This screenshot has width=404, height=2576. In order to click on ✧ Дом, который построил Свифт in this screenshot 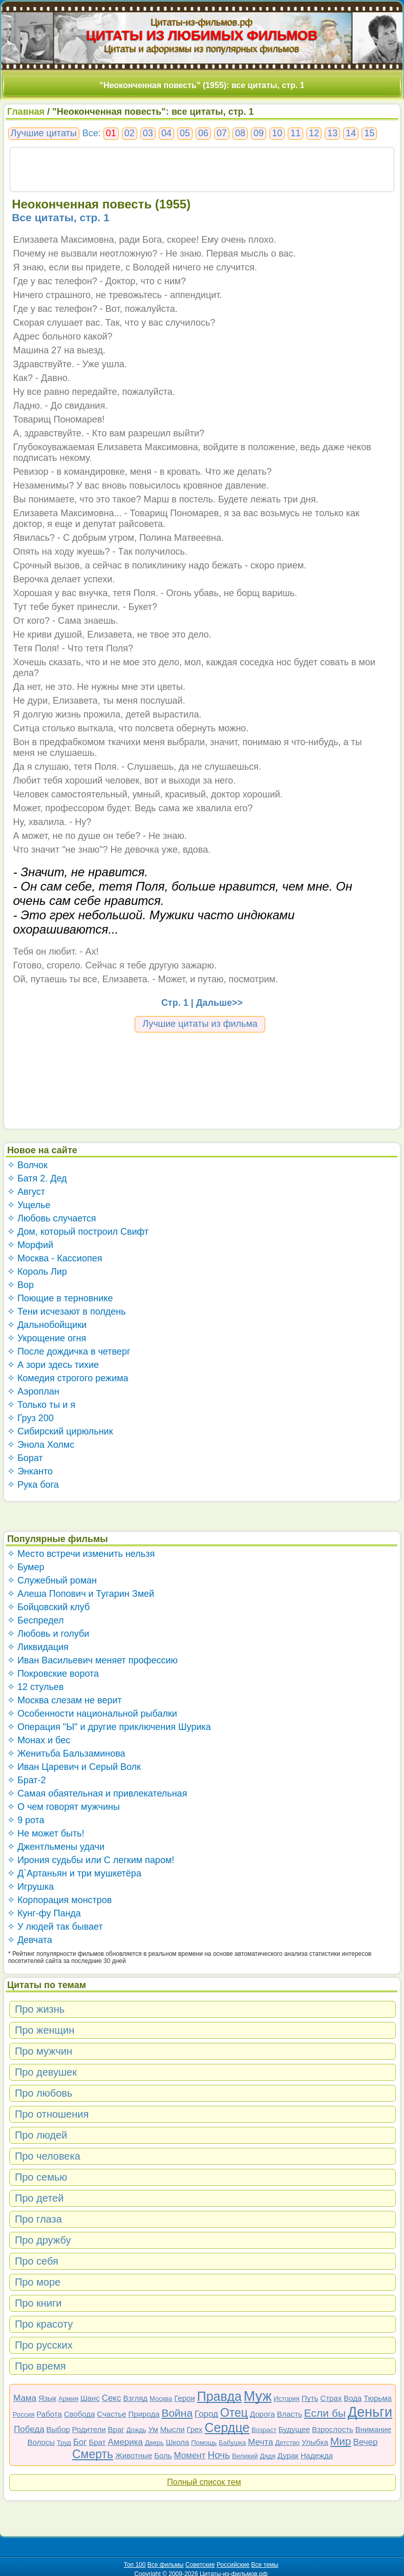, I will do `click(77, 1232)`.